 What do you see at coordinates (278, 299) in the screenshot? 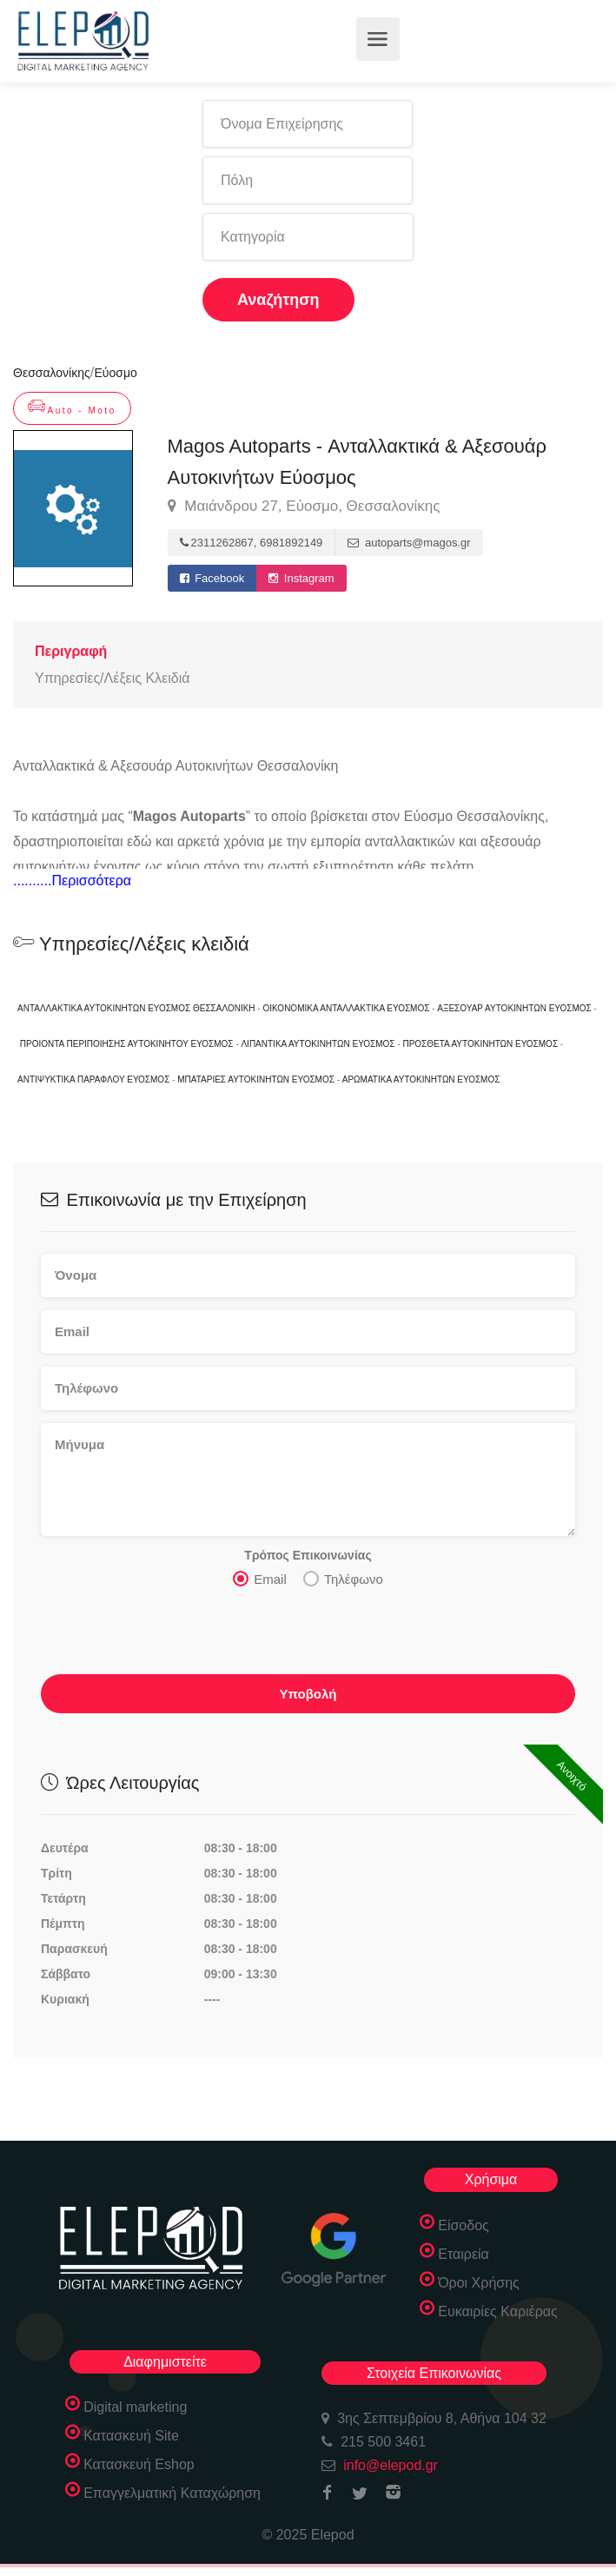
I see `Αναζήτηση` at bounding box center [278, 299].